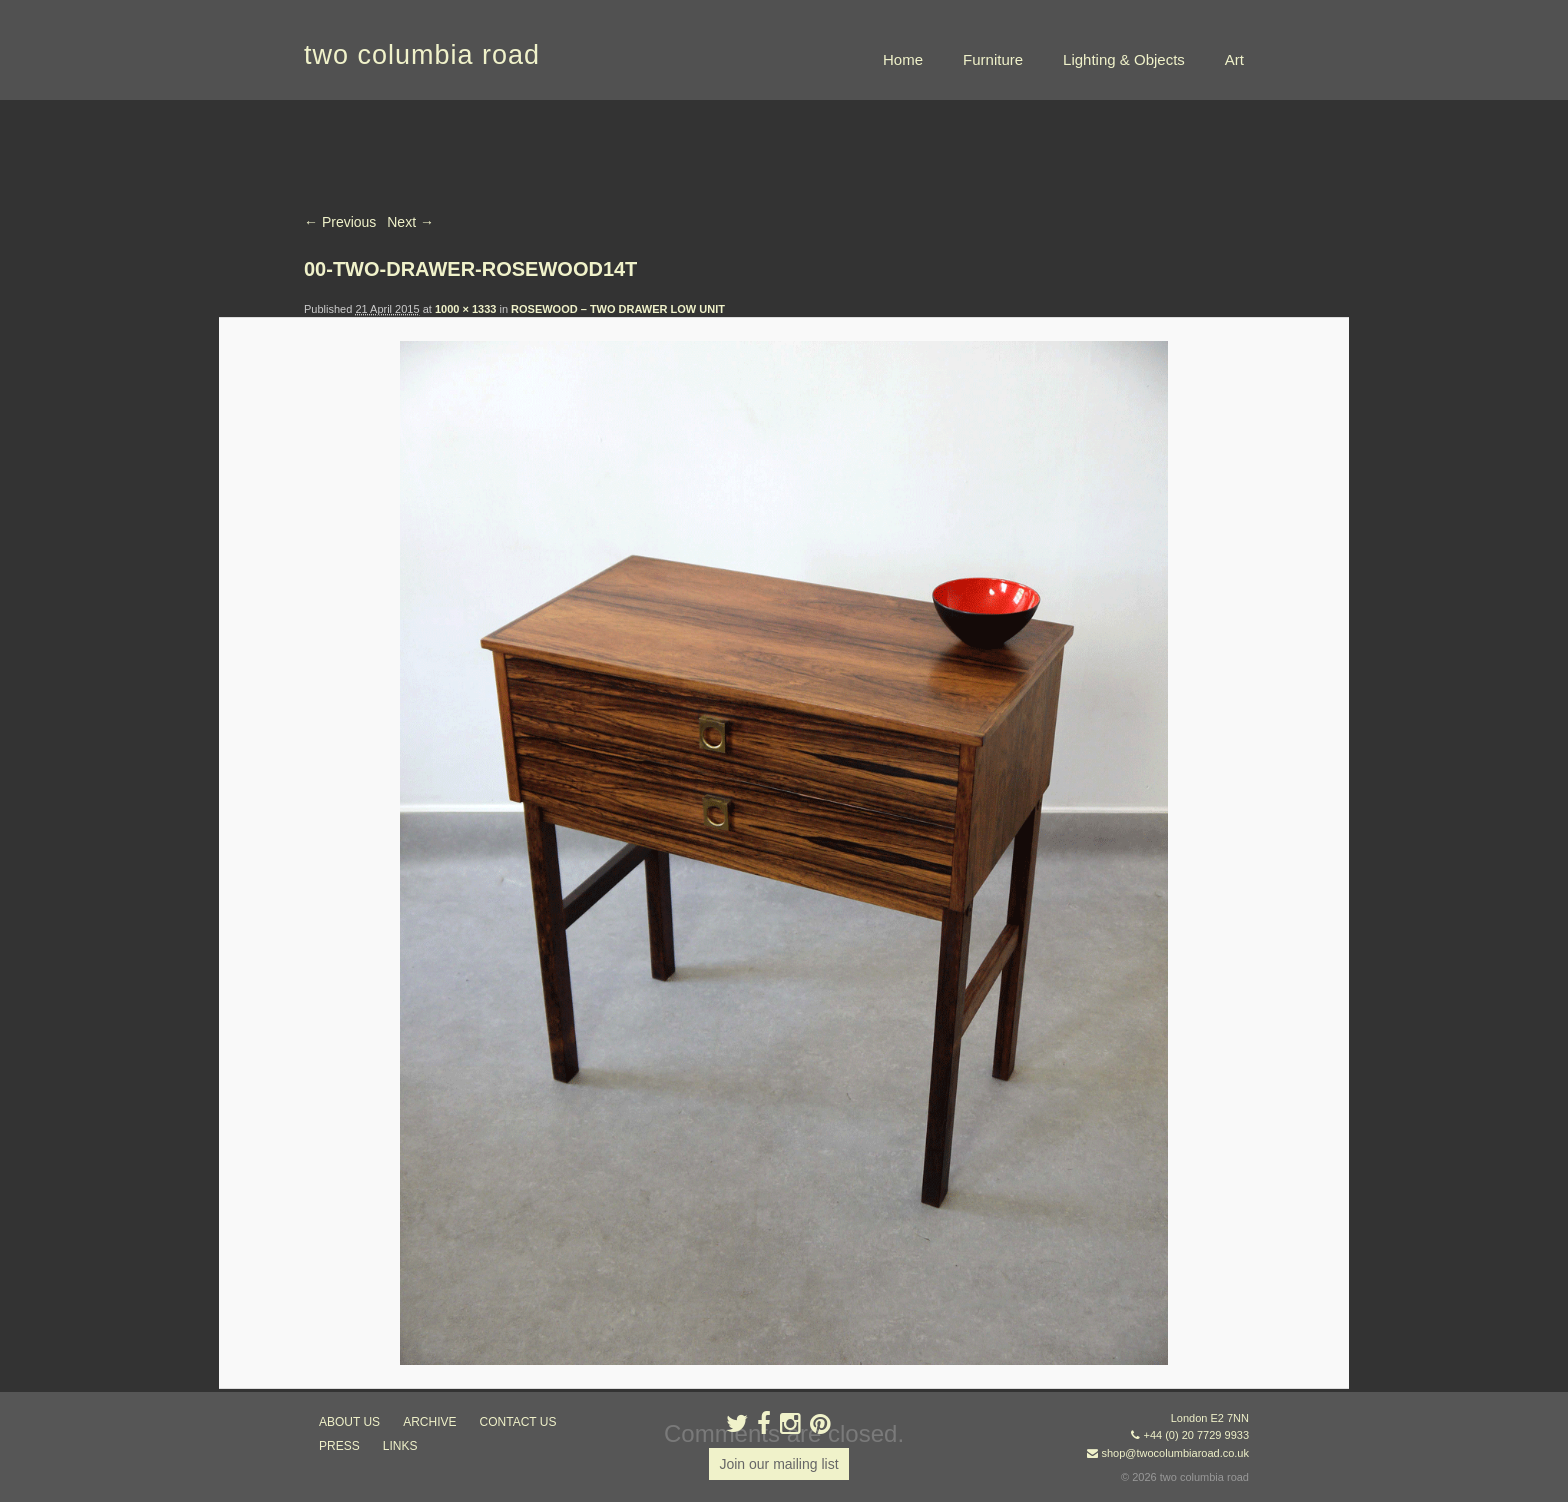 This screenshot has height=1502, width=1568. Describe the element at coordinates (429, 1422) in the screenshot. I see `ARCHIVE` at that location.